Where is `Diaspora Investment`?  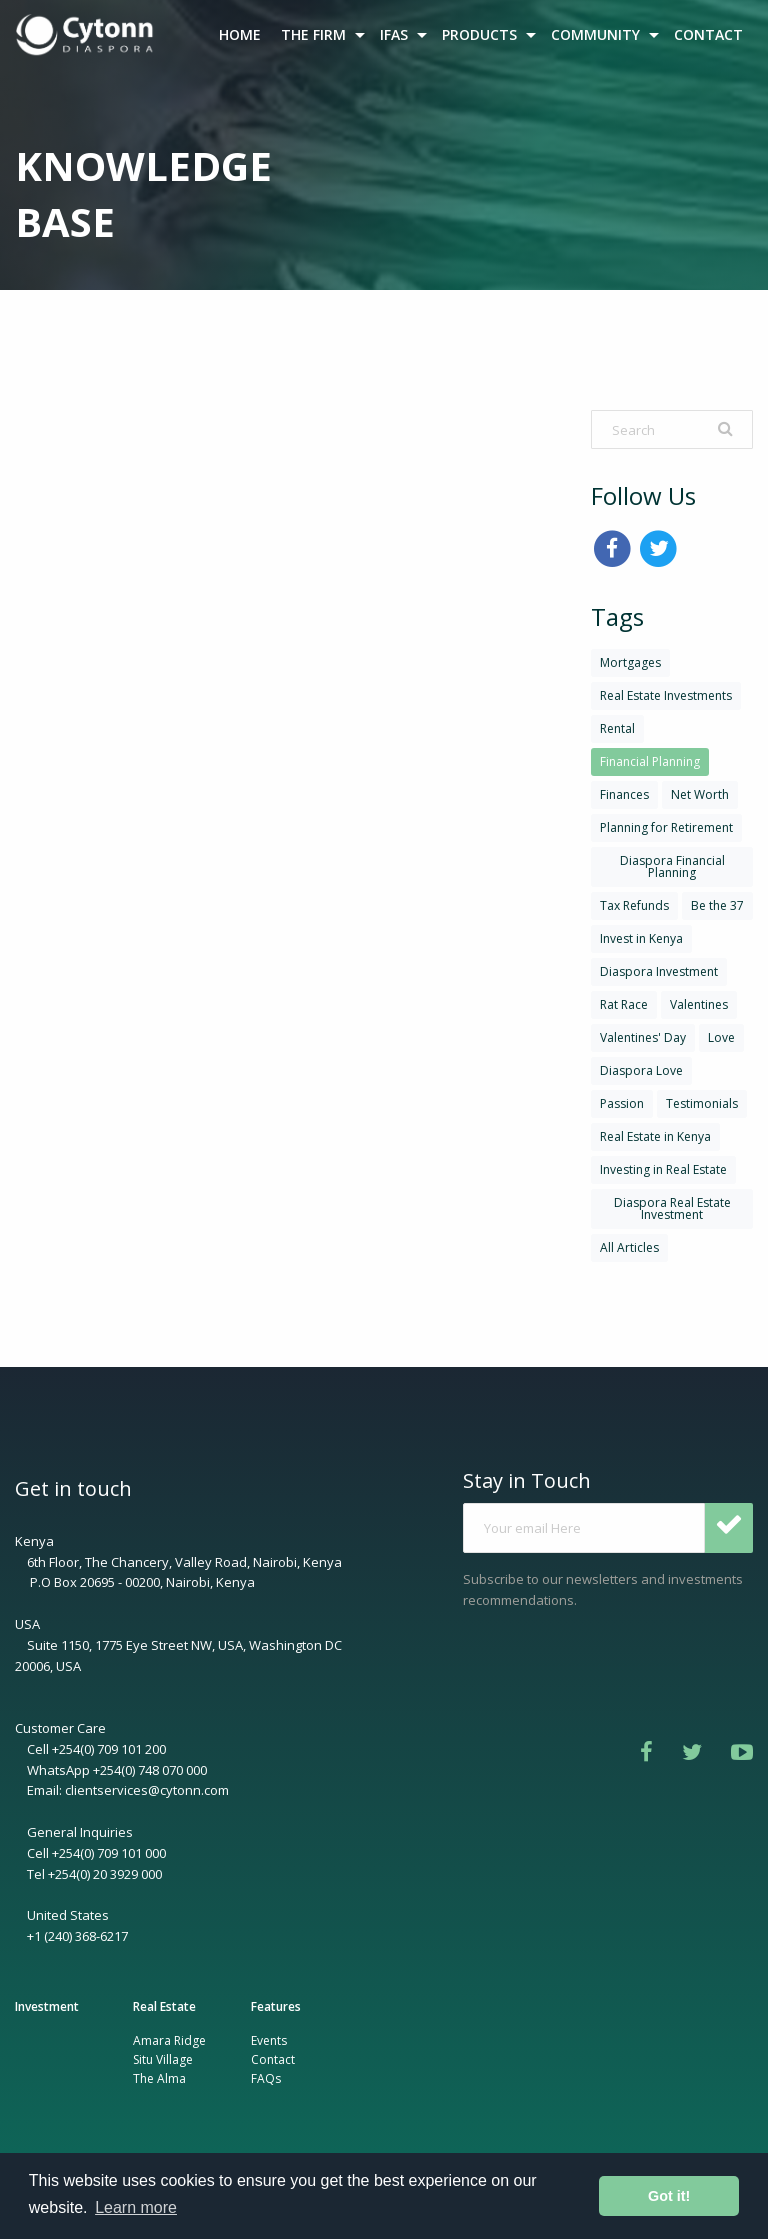
Diaspora Investment is located at coordinates (659, 971).